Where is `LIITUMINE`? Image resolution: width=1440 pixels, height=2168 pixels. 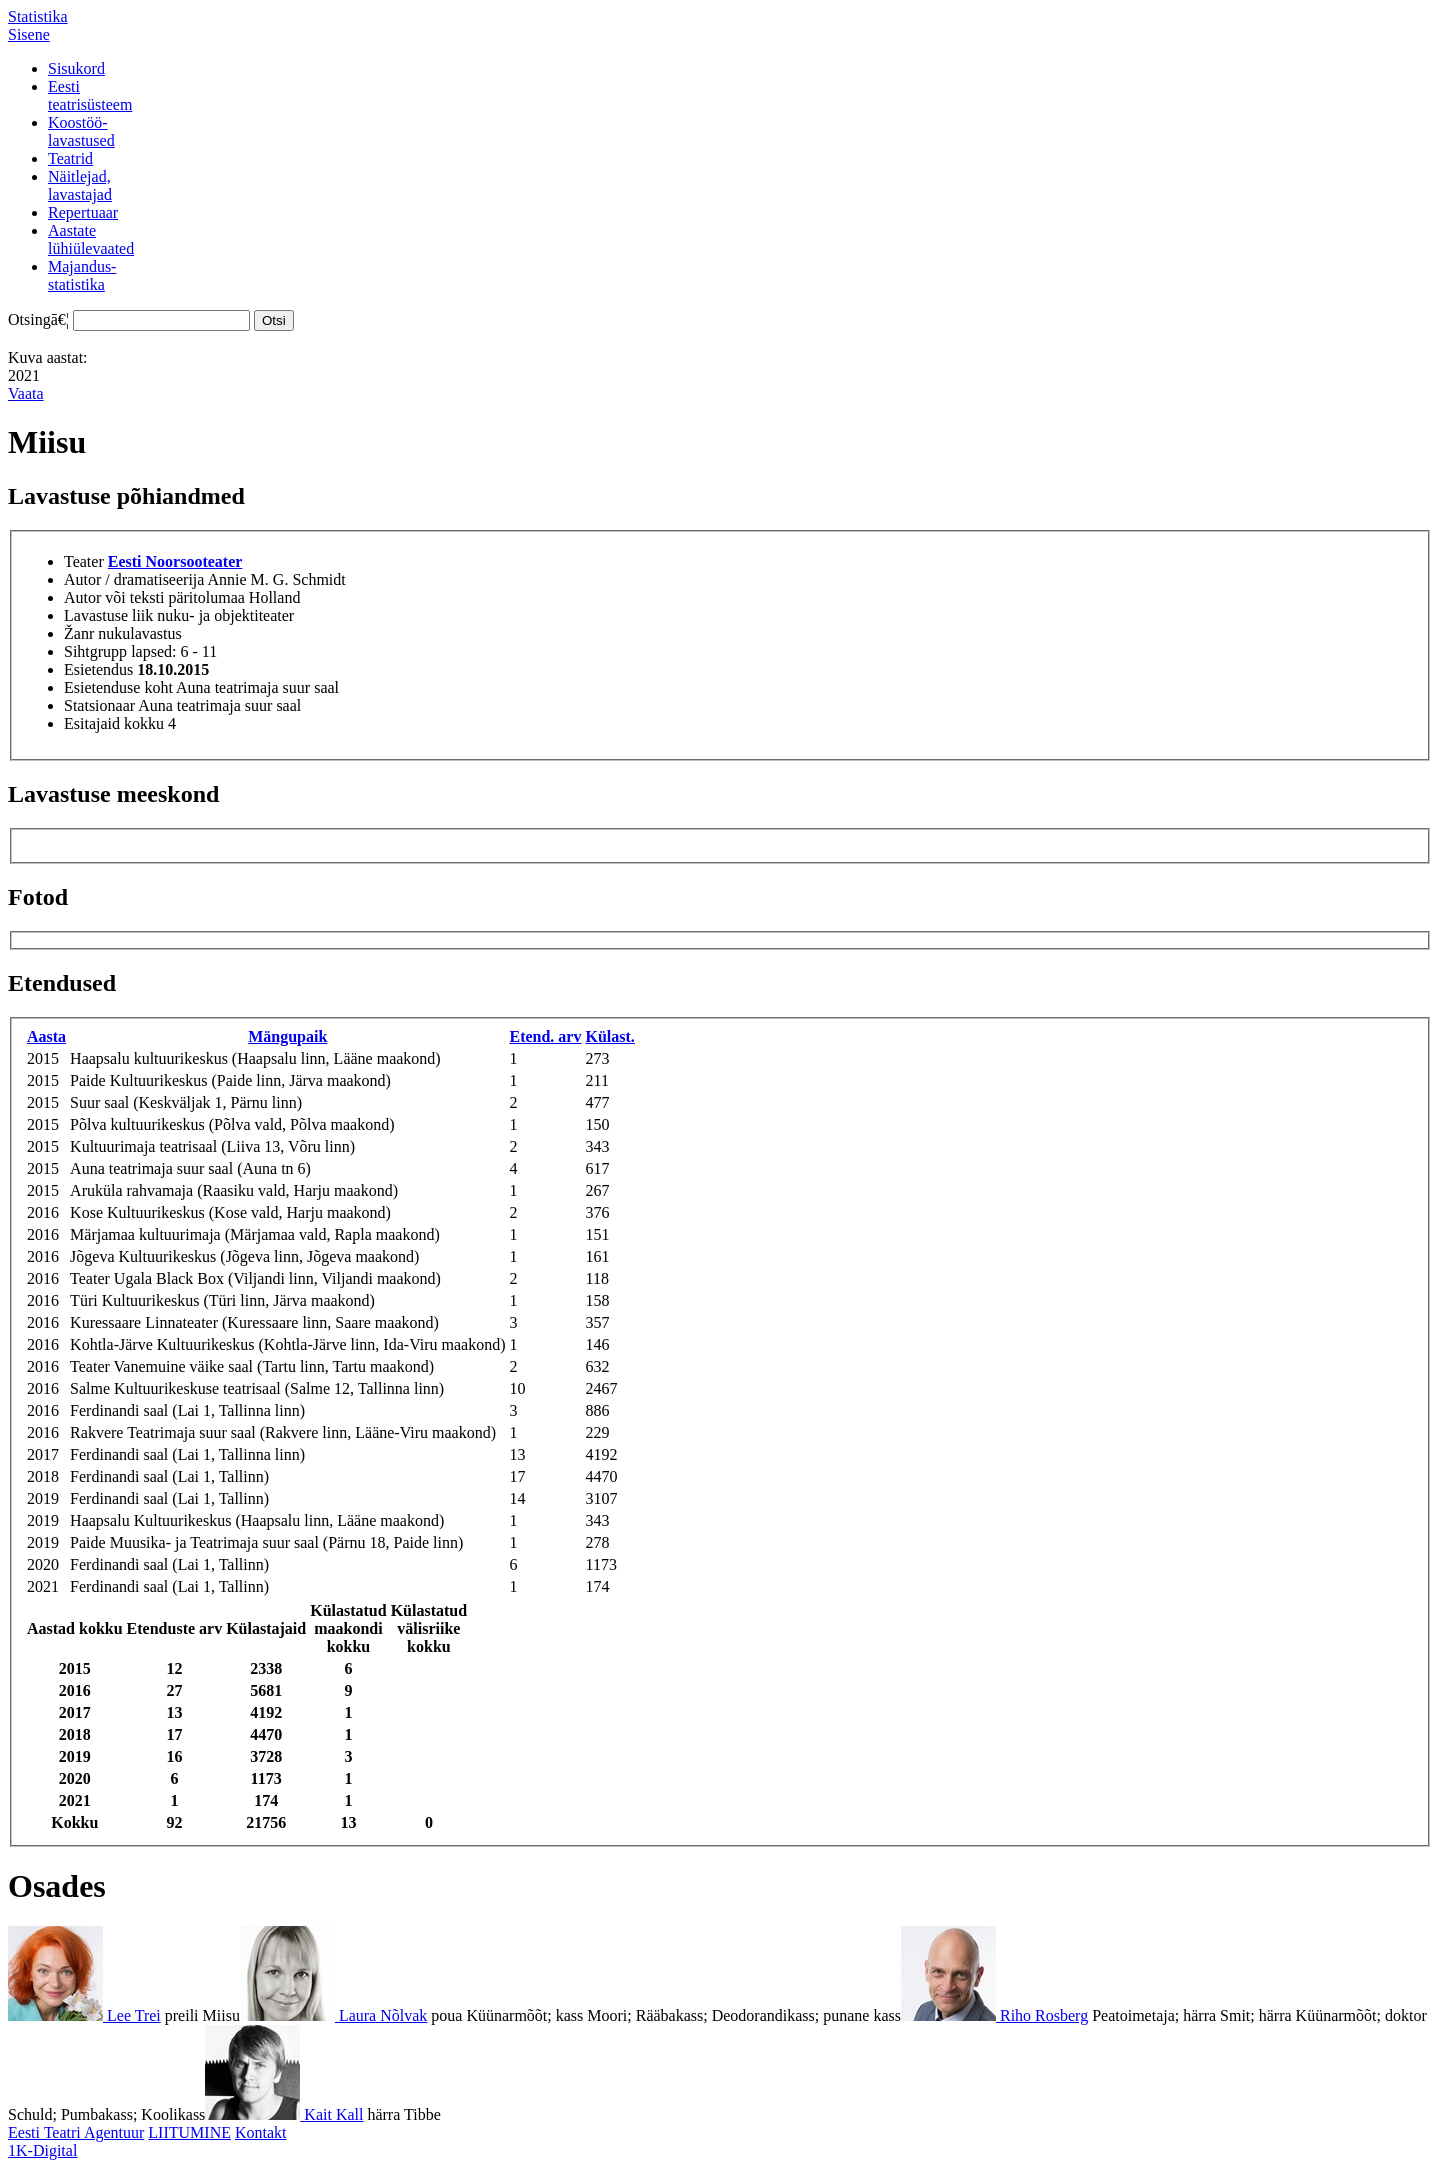 LIITUMINE is located at coordinates (189, 2132).